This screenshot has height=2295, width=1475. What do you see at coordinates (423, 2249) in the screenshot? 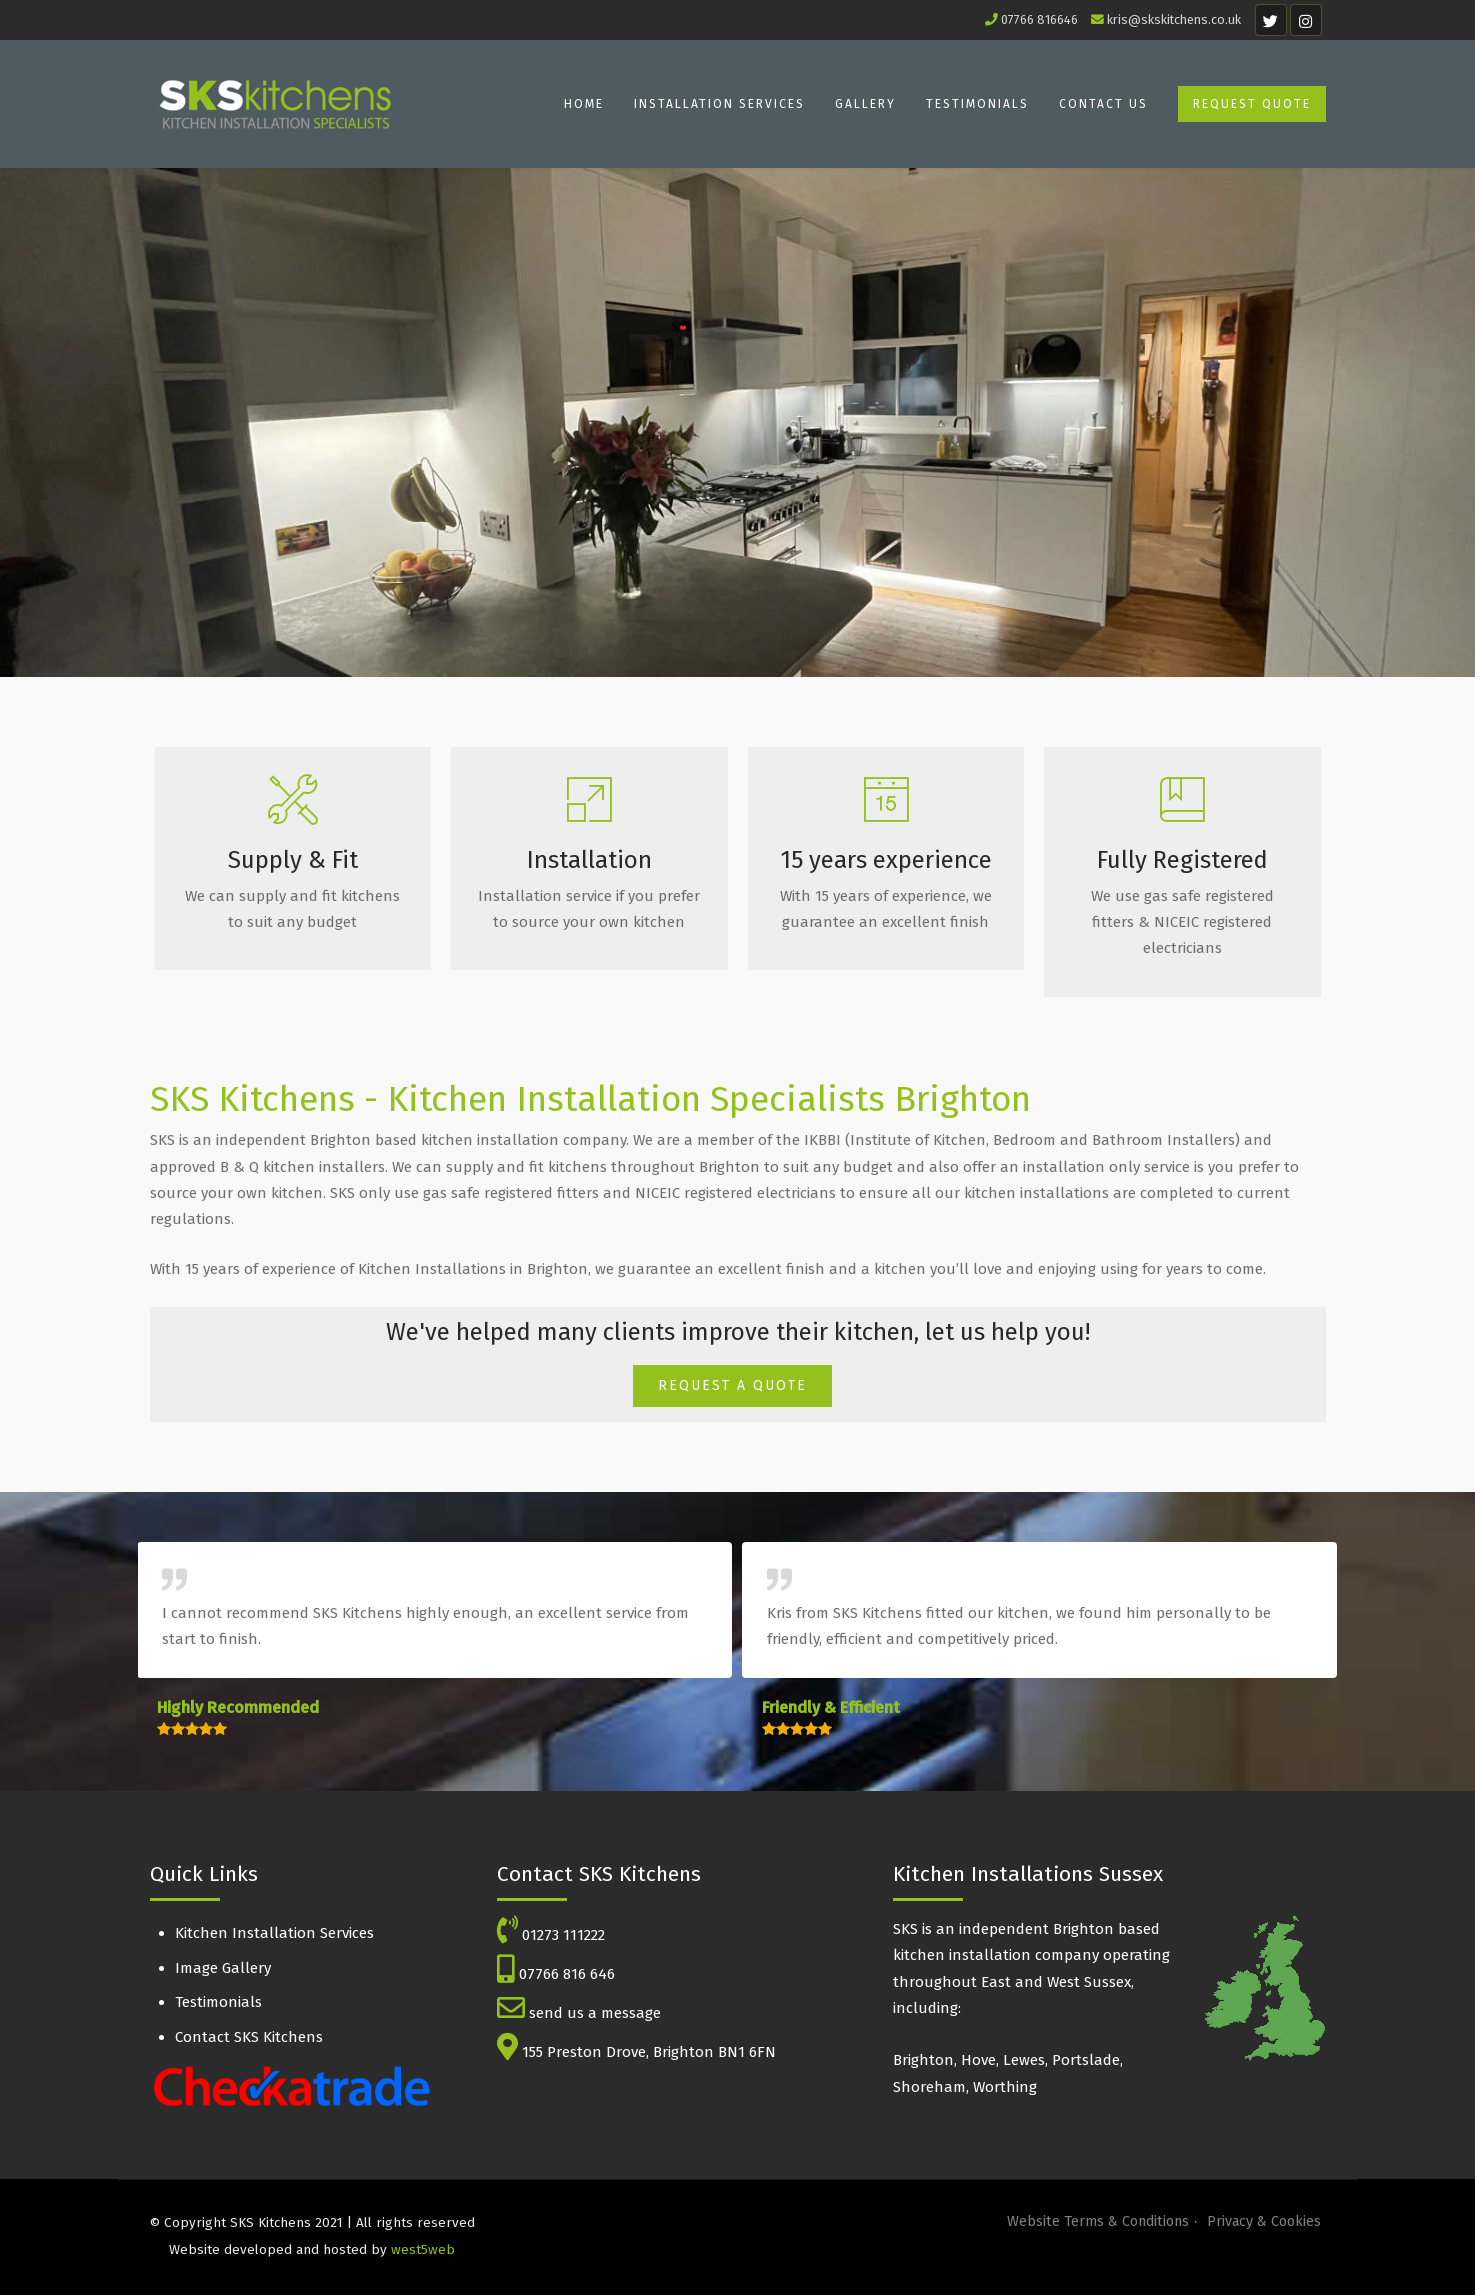
I see `west5web` at bounding box center [423, 2249].